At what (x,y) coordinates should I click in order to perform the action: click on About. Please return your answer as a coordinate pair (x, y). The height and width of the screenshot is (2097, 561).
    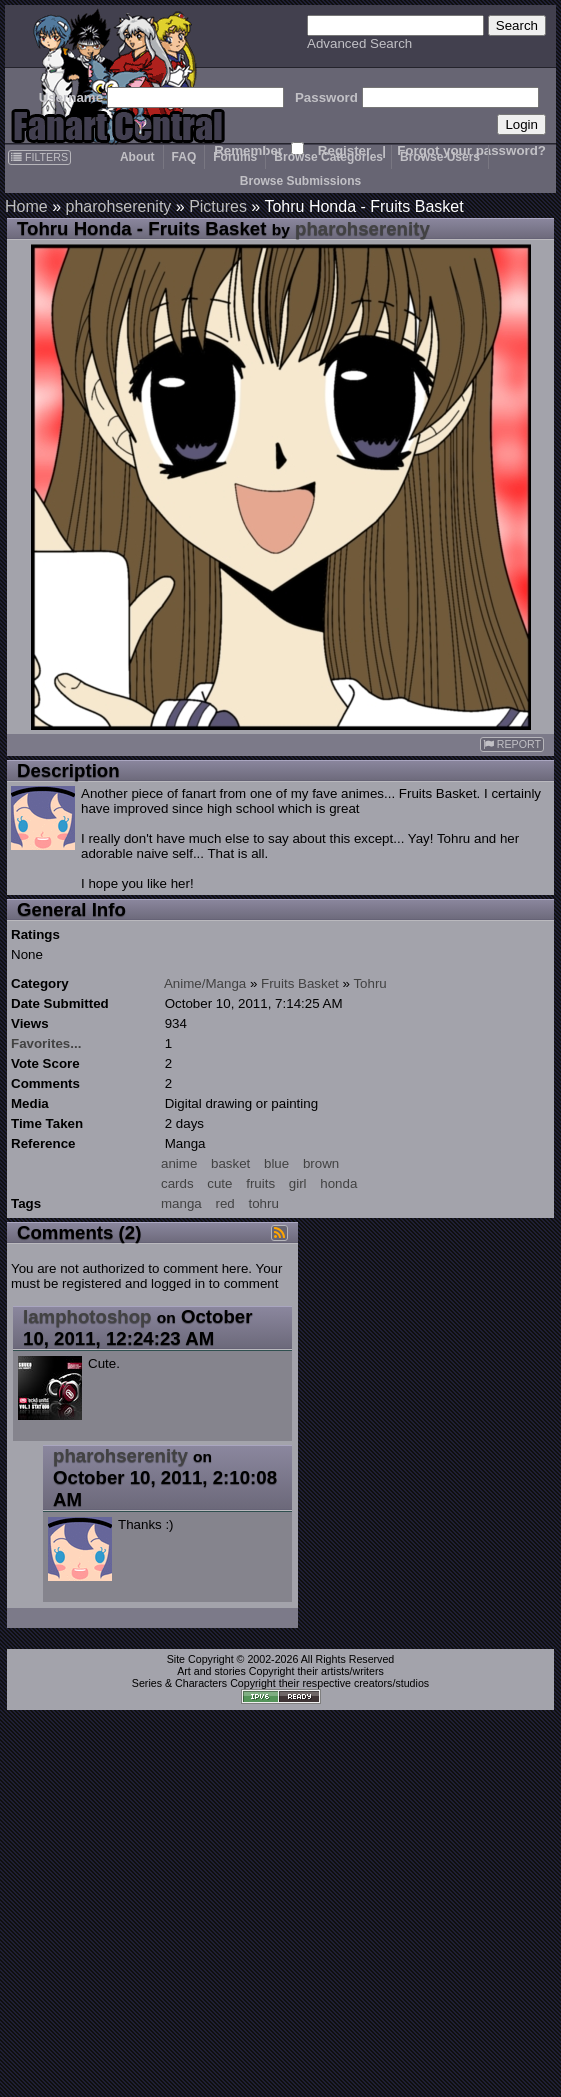
    Looking at the image, I should click on (137, 157).